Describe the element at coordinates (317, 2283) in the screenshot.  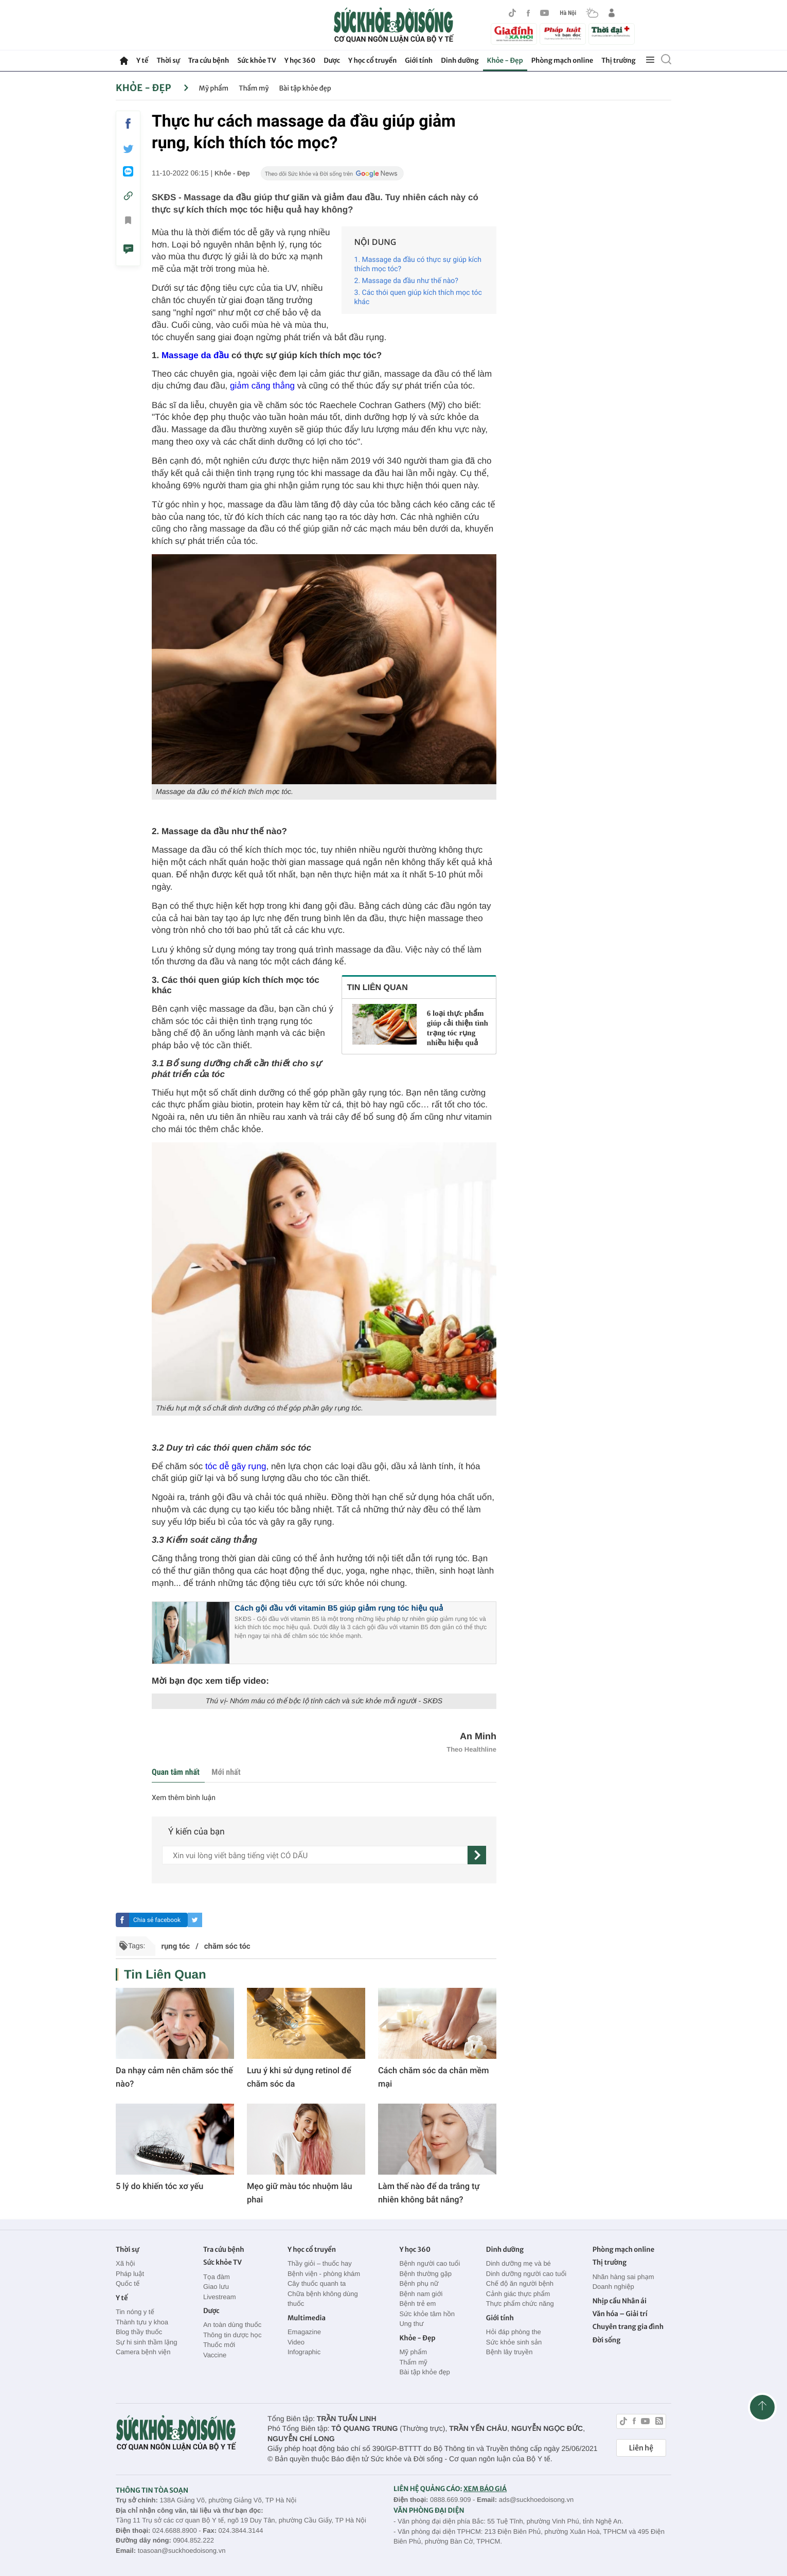
I see `Cây thuốc quanh ta` at that location.